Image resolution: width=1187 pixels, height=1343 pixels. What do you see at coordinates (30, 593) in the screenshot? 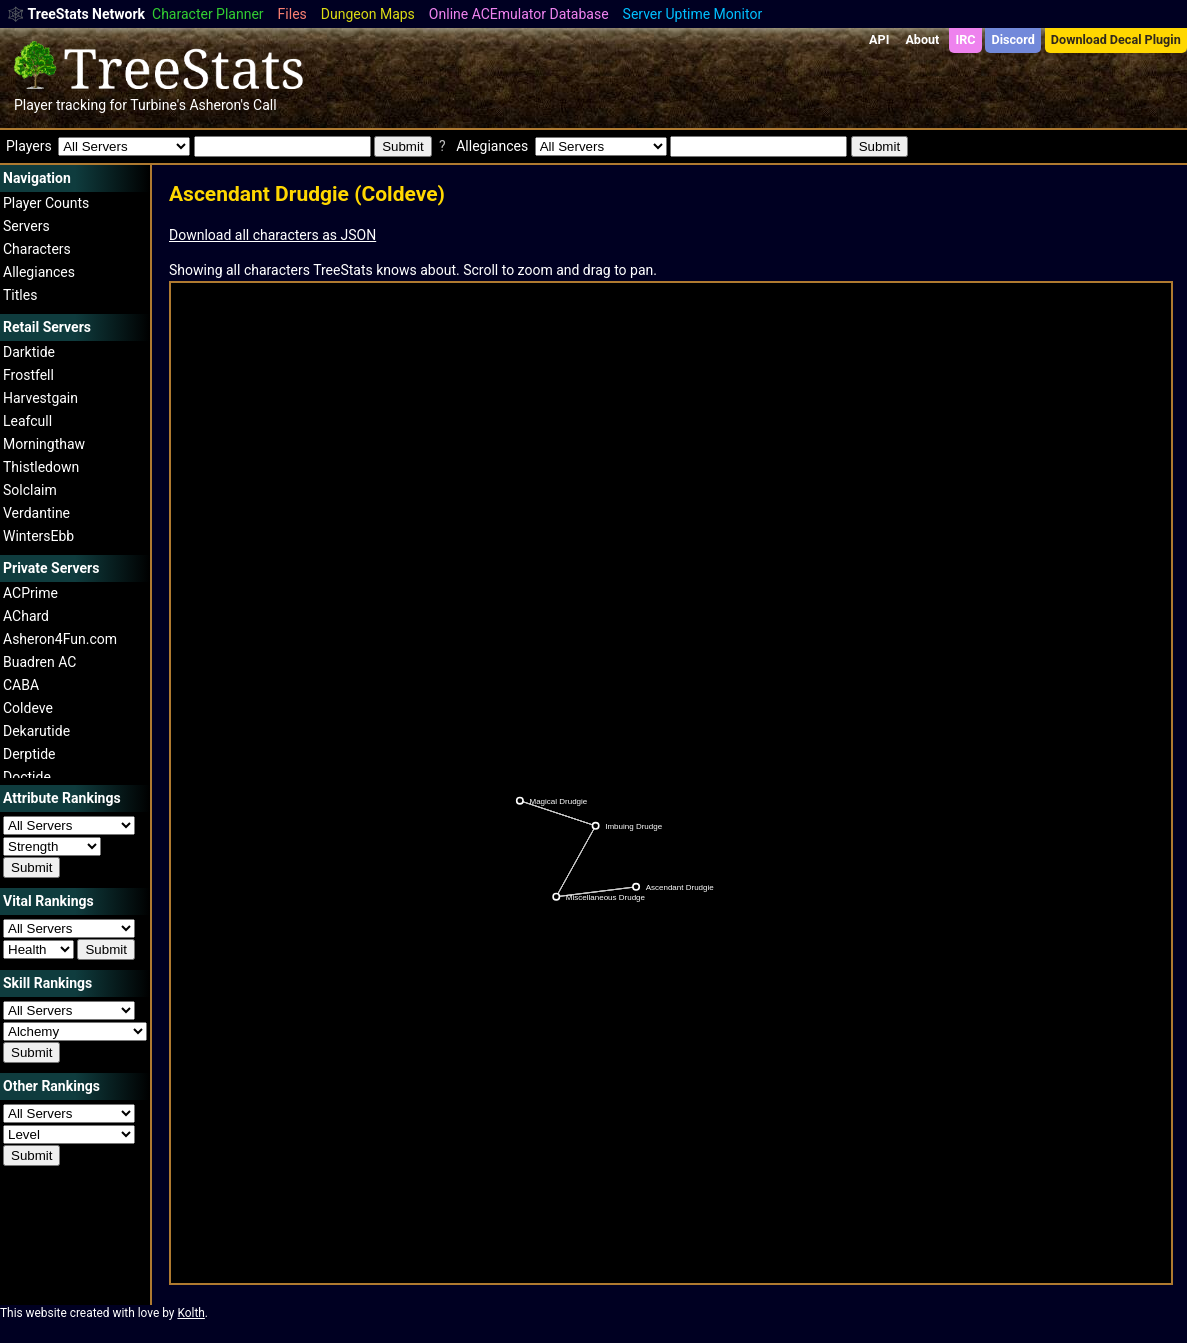
I see `ACPrime` at bounding box center [30, 593].